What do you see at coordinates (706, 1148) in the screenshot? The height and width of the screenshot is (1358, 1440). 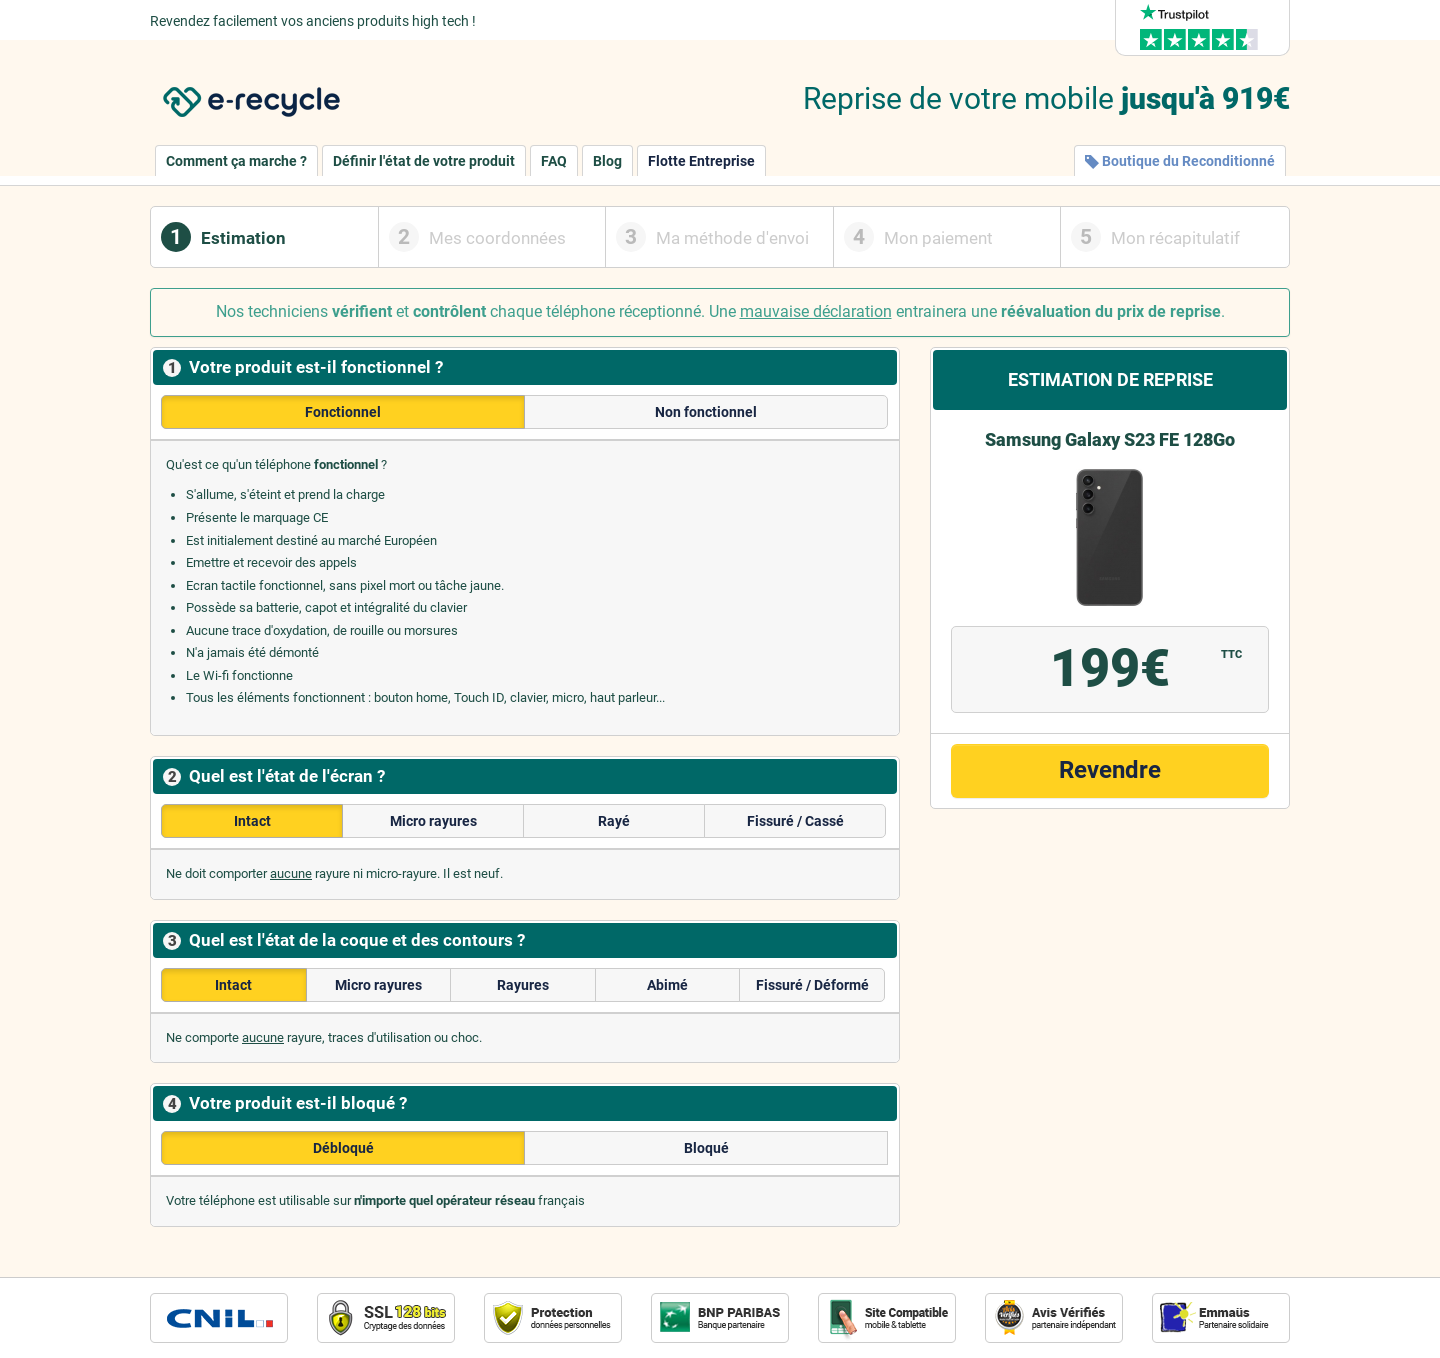 I see `Bloqué` at bounding box center [706, 1148].